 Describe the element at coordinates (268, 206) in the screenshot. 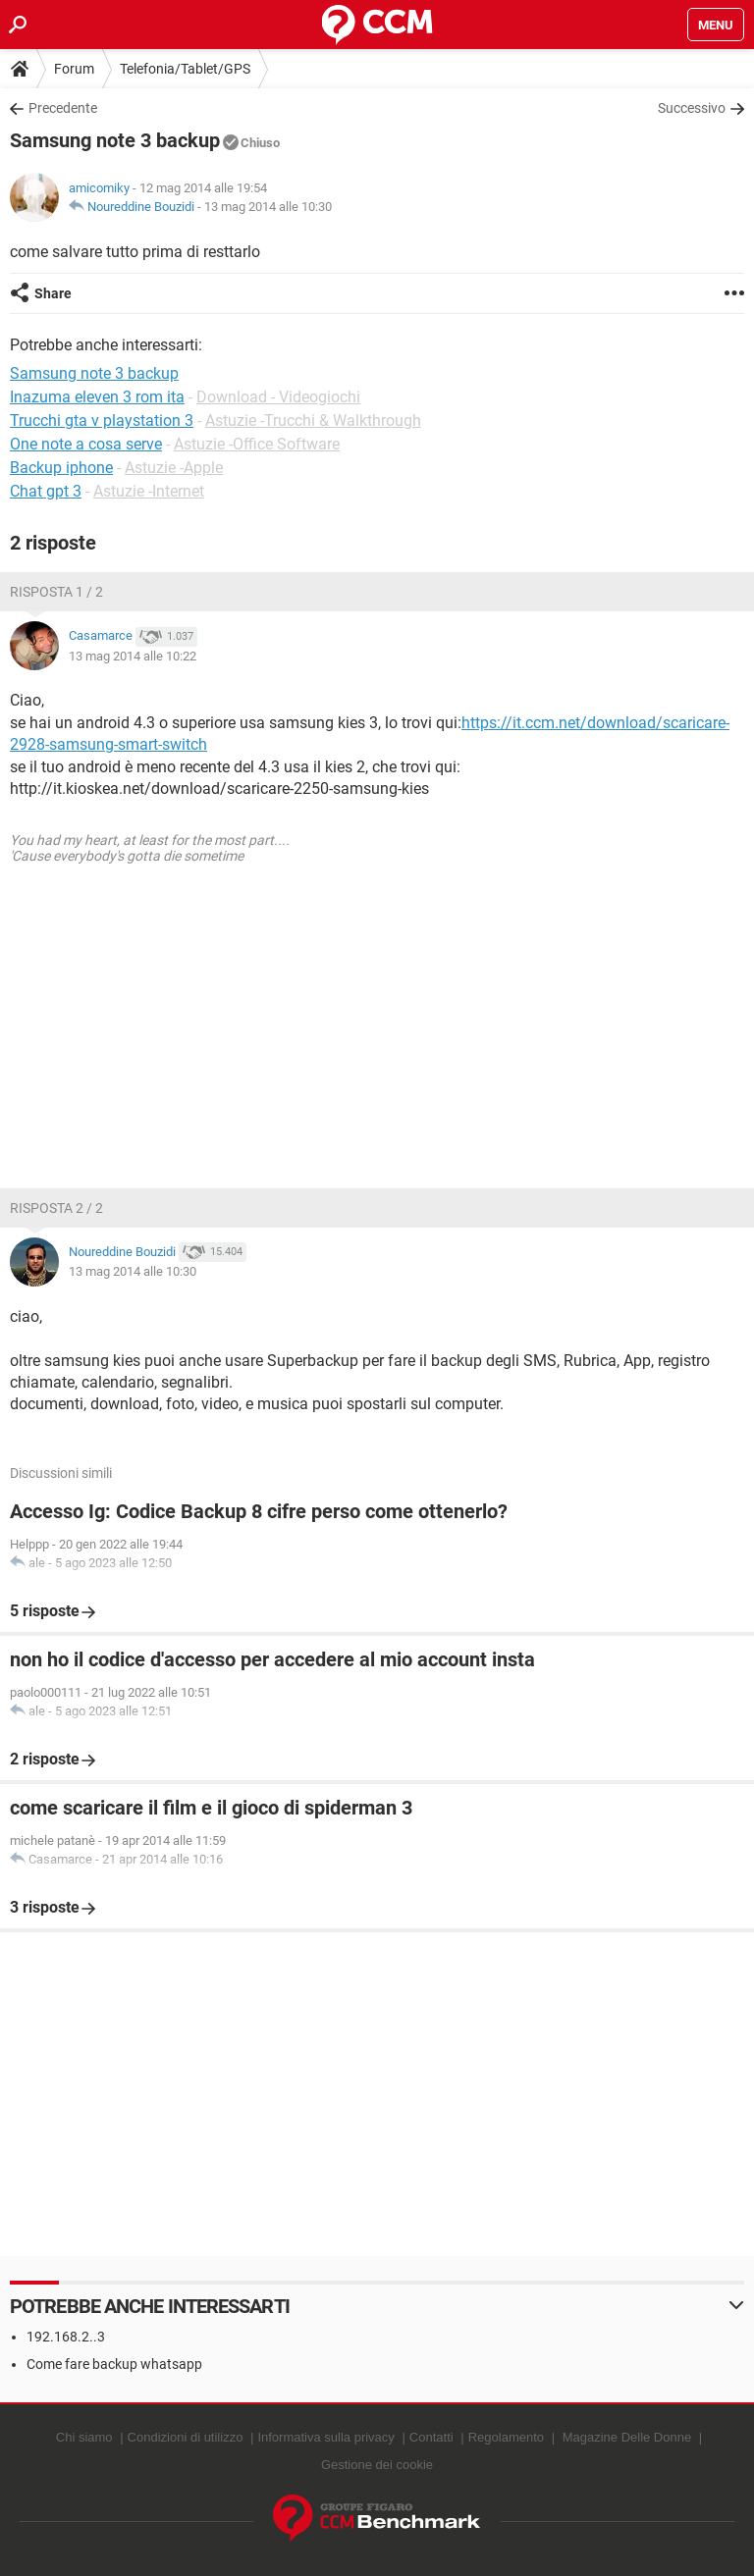

I see `13 mag 2014 alle 10:30` at that location.